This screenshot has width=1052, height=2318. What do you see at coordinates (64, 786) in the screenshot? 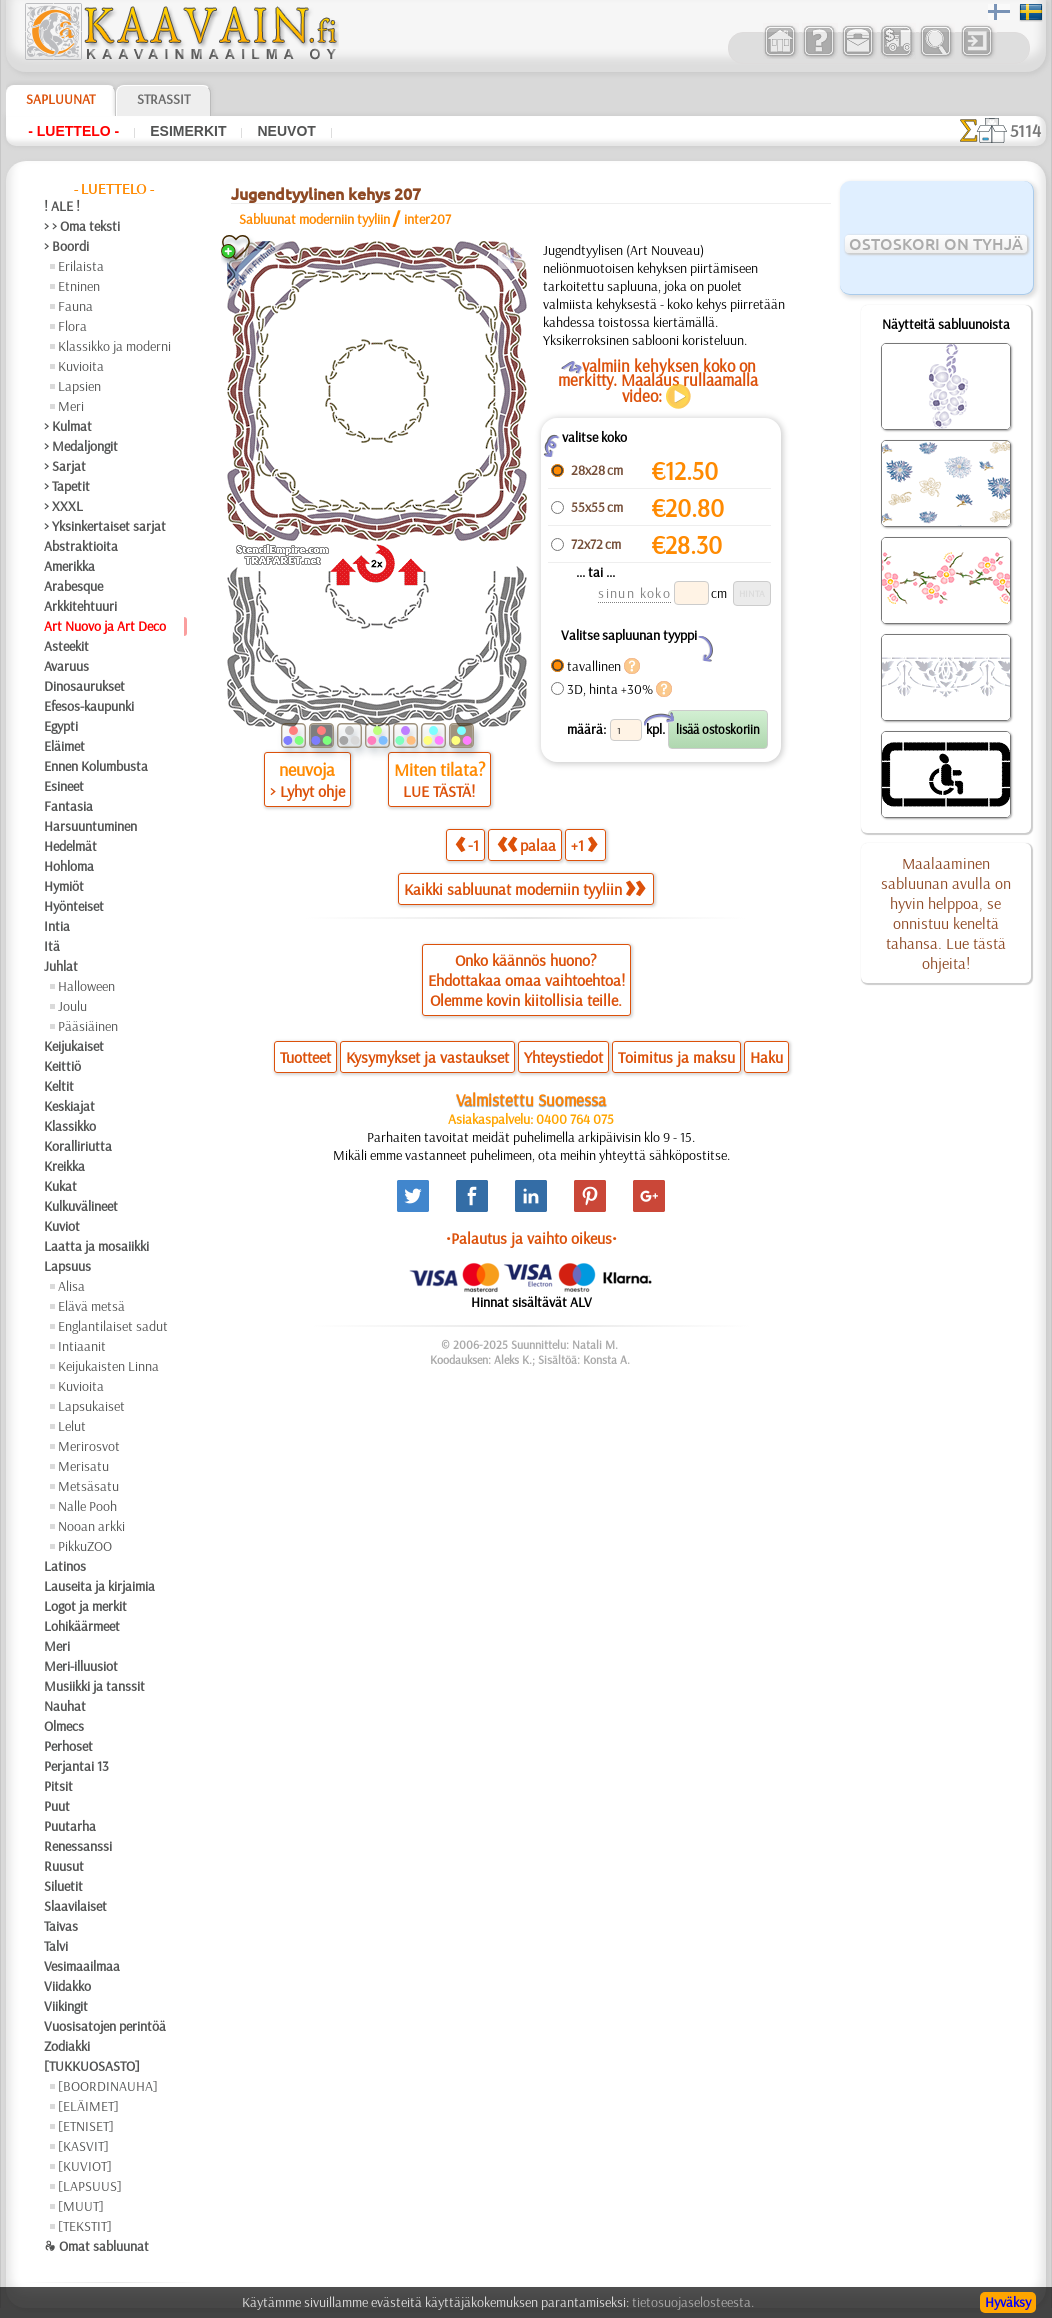
I see `Esineet` at bounding box center [64, 786].